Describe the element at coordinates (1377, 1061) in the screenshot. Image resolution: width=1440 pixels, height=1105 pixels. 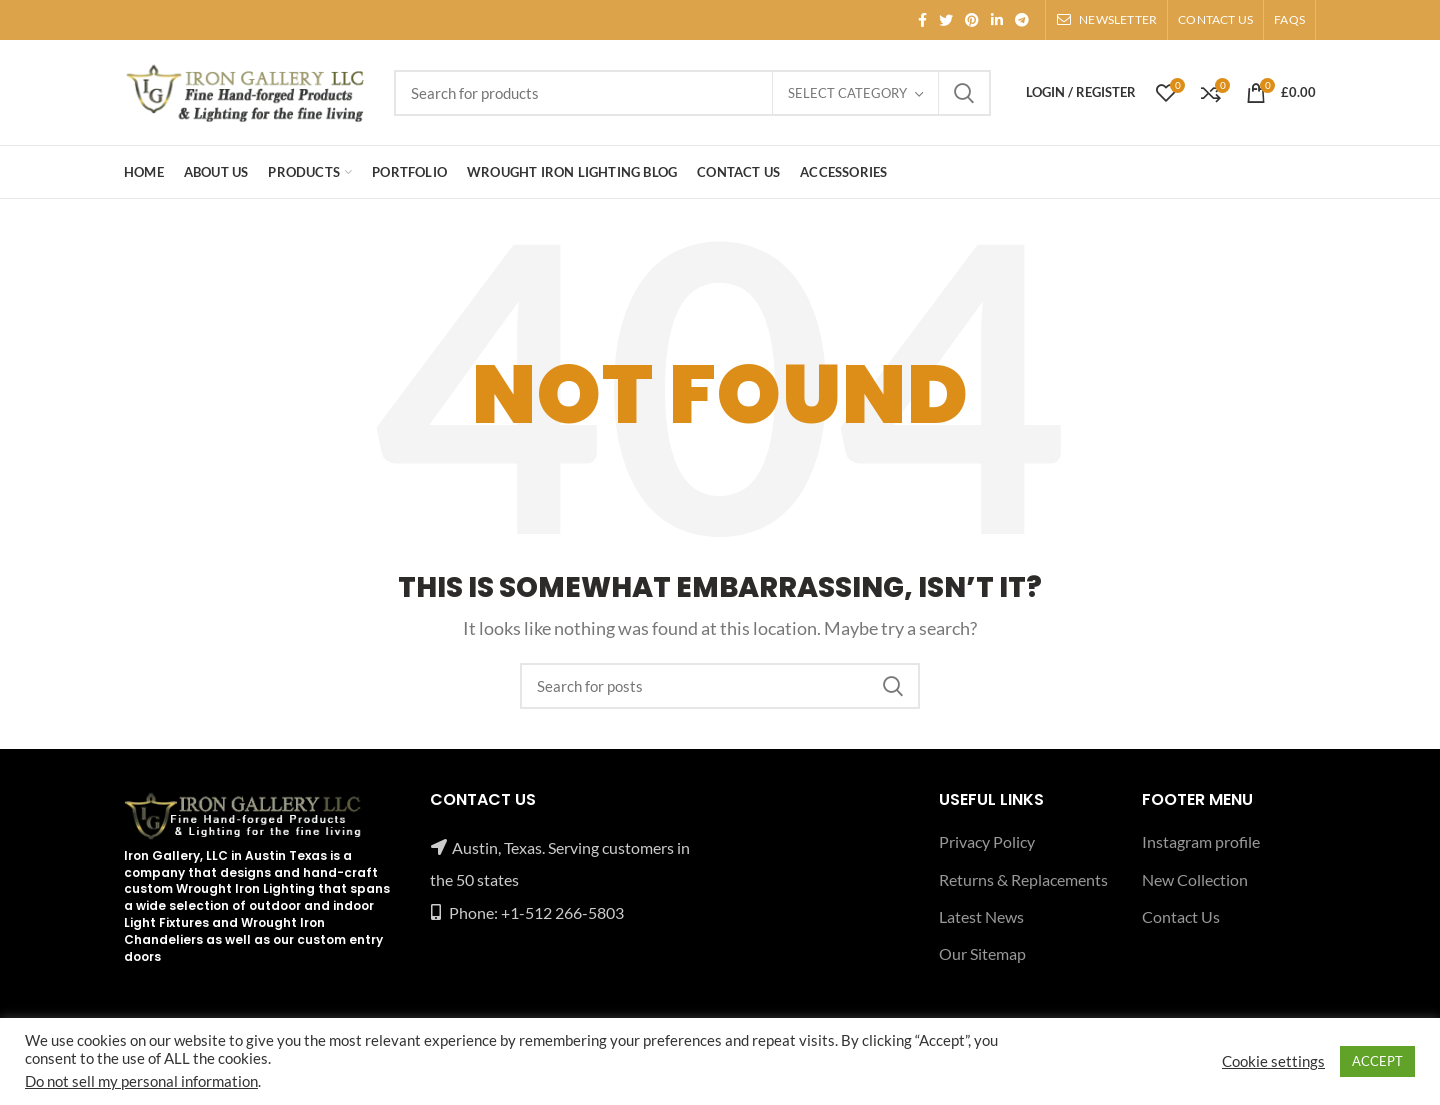
I see `ACCEPT [button]` at that location.